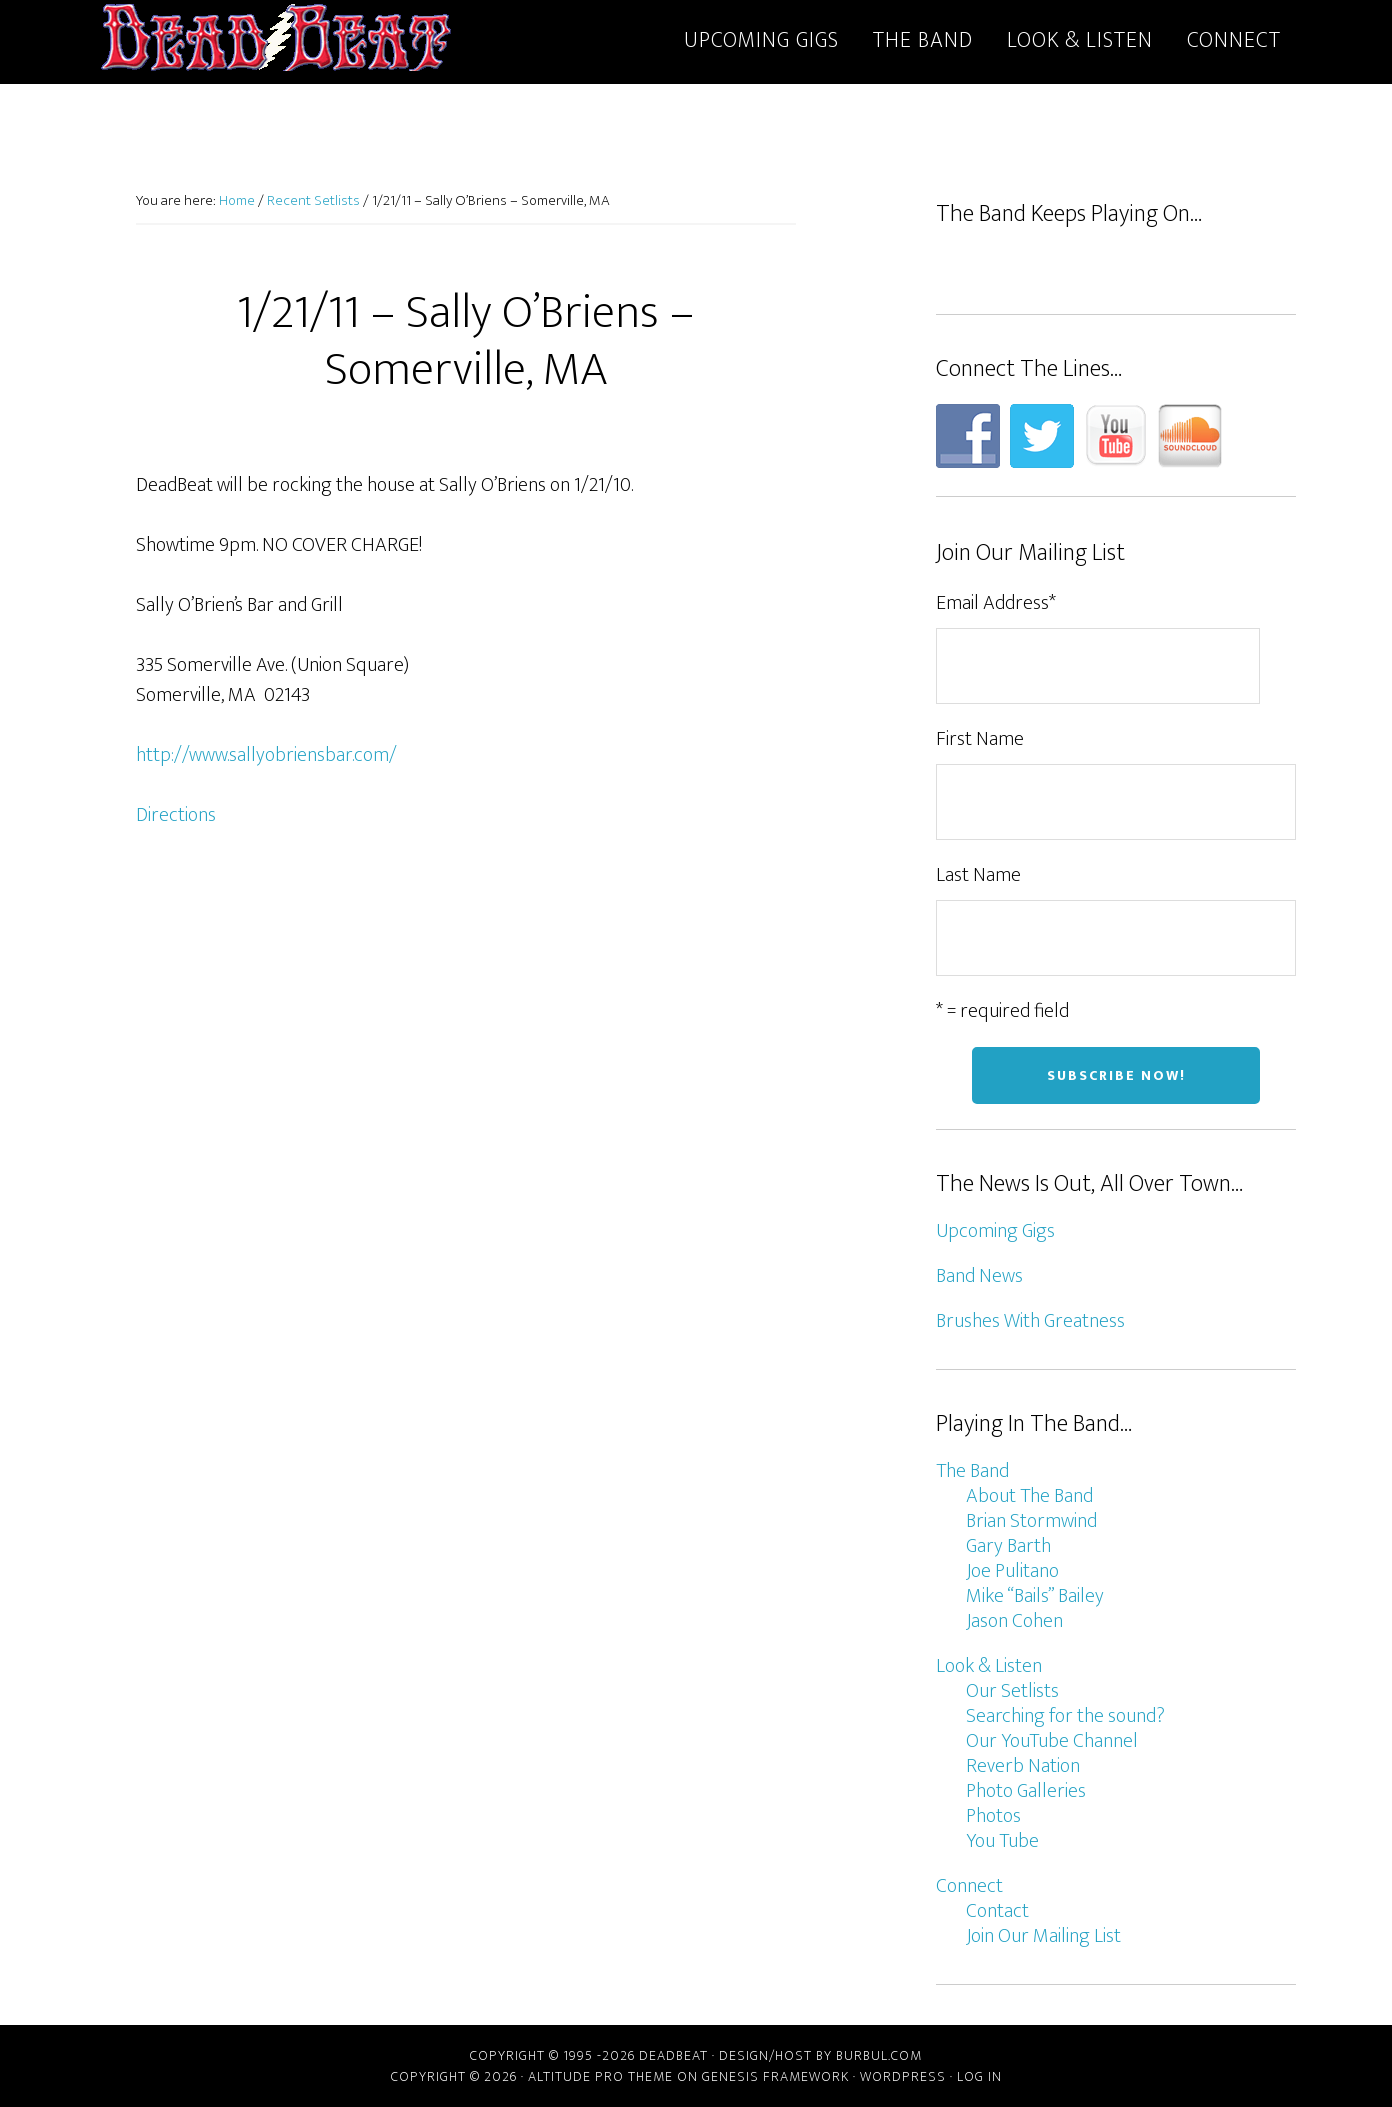 Image resolution: width=1392 pixels, height=2107 pixels. Describe the element at coordinates (993, 1816) in the screenshot. I see `Photos` at that location.